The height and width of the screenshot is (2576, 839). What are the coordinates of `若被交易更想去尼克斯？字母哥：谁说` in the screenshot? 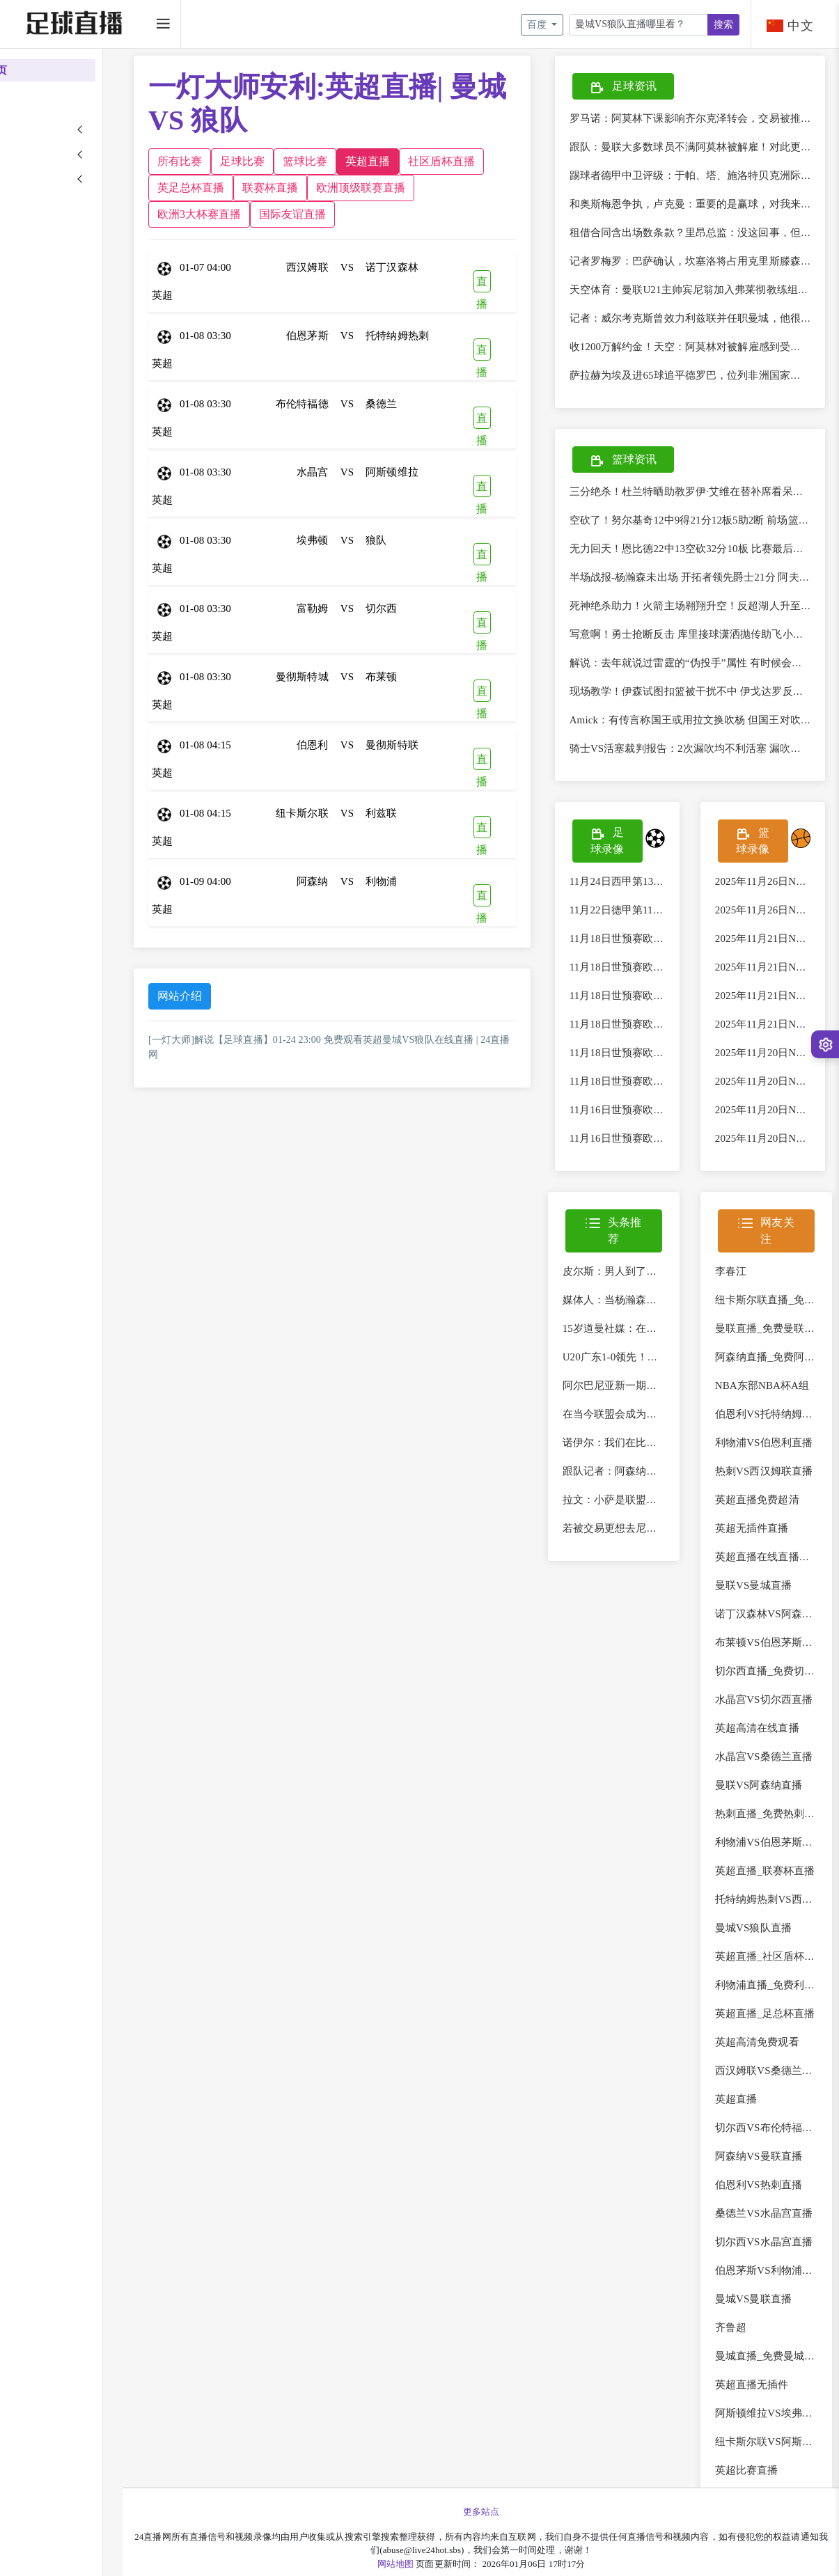 It's located at (675, 1544).